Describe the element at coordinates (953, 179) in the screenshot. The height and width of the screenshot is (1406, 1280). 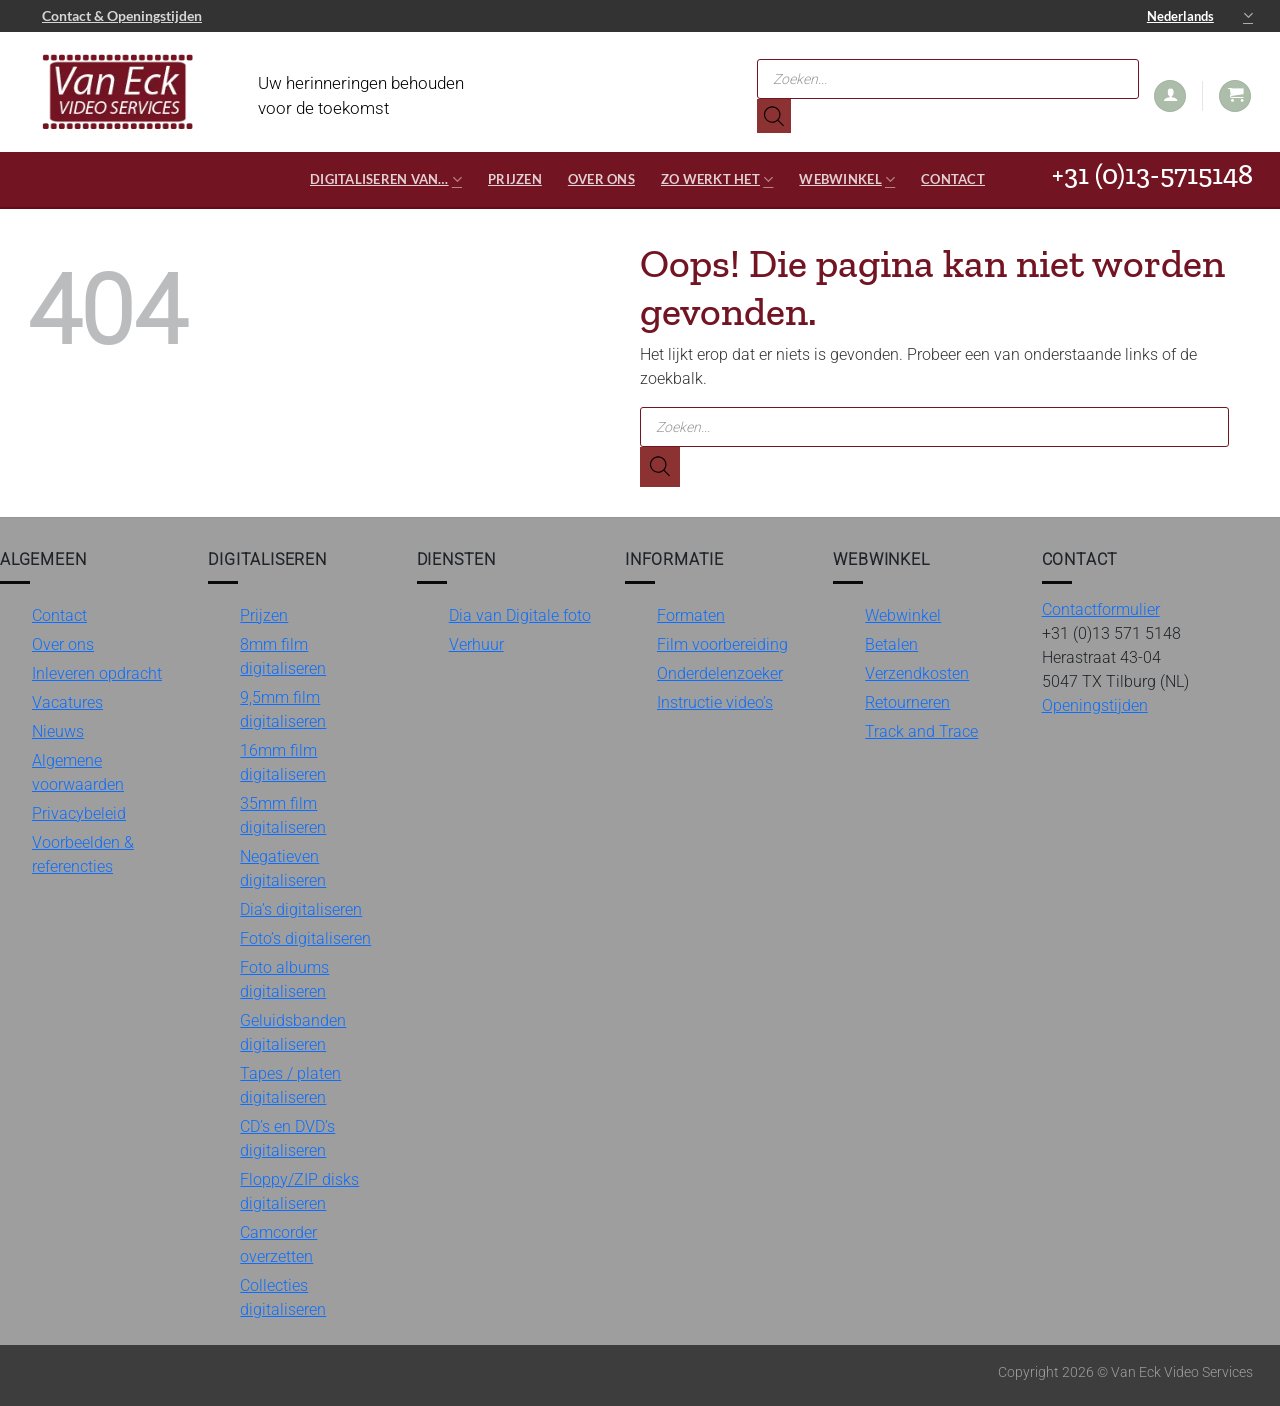
I see `Contact` at that location.